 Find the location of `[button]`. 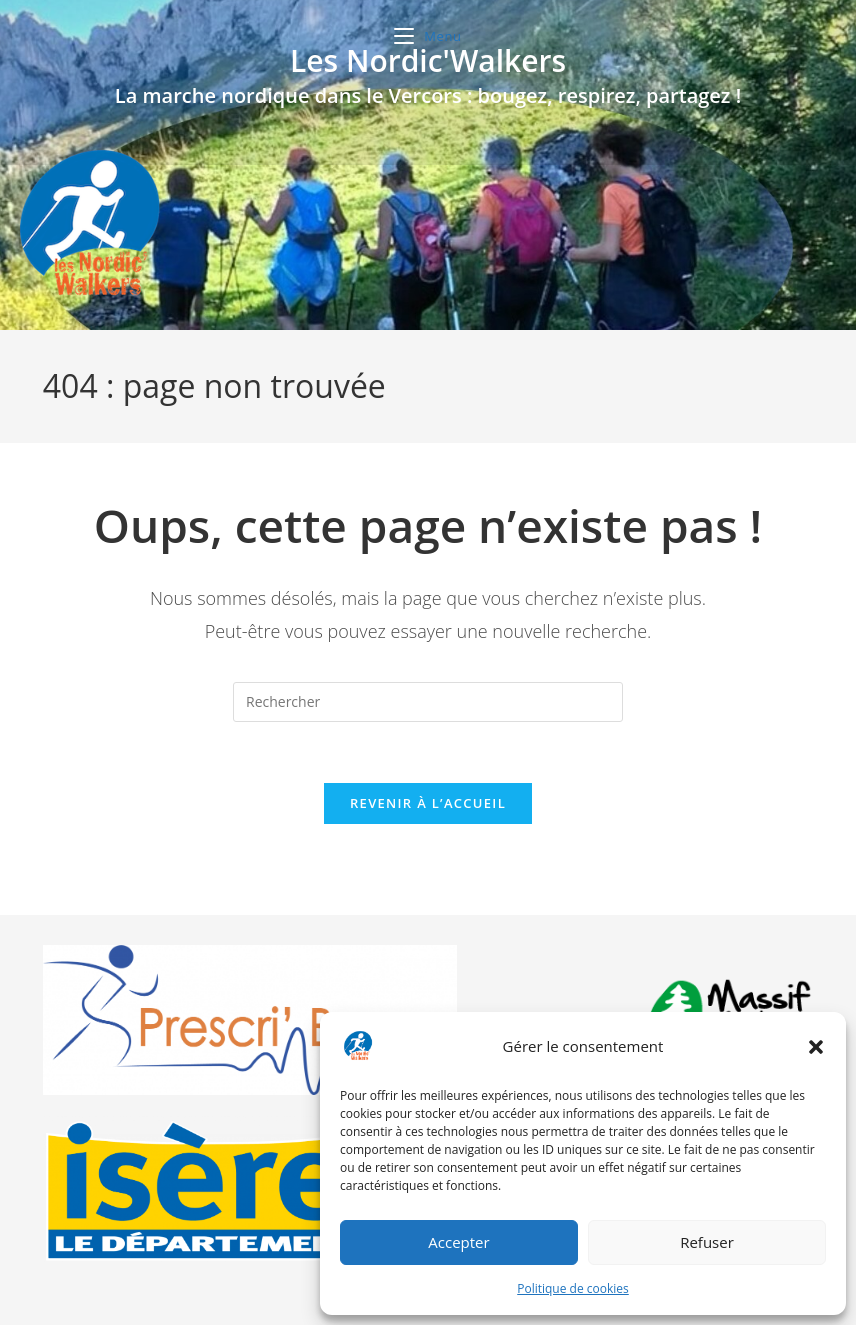

[button] is located at coordinates (816, 1047).